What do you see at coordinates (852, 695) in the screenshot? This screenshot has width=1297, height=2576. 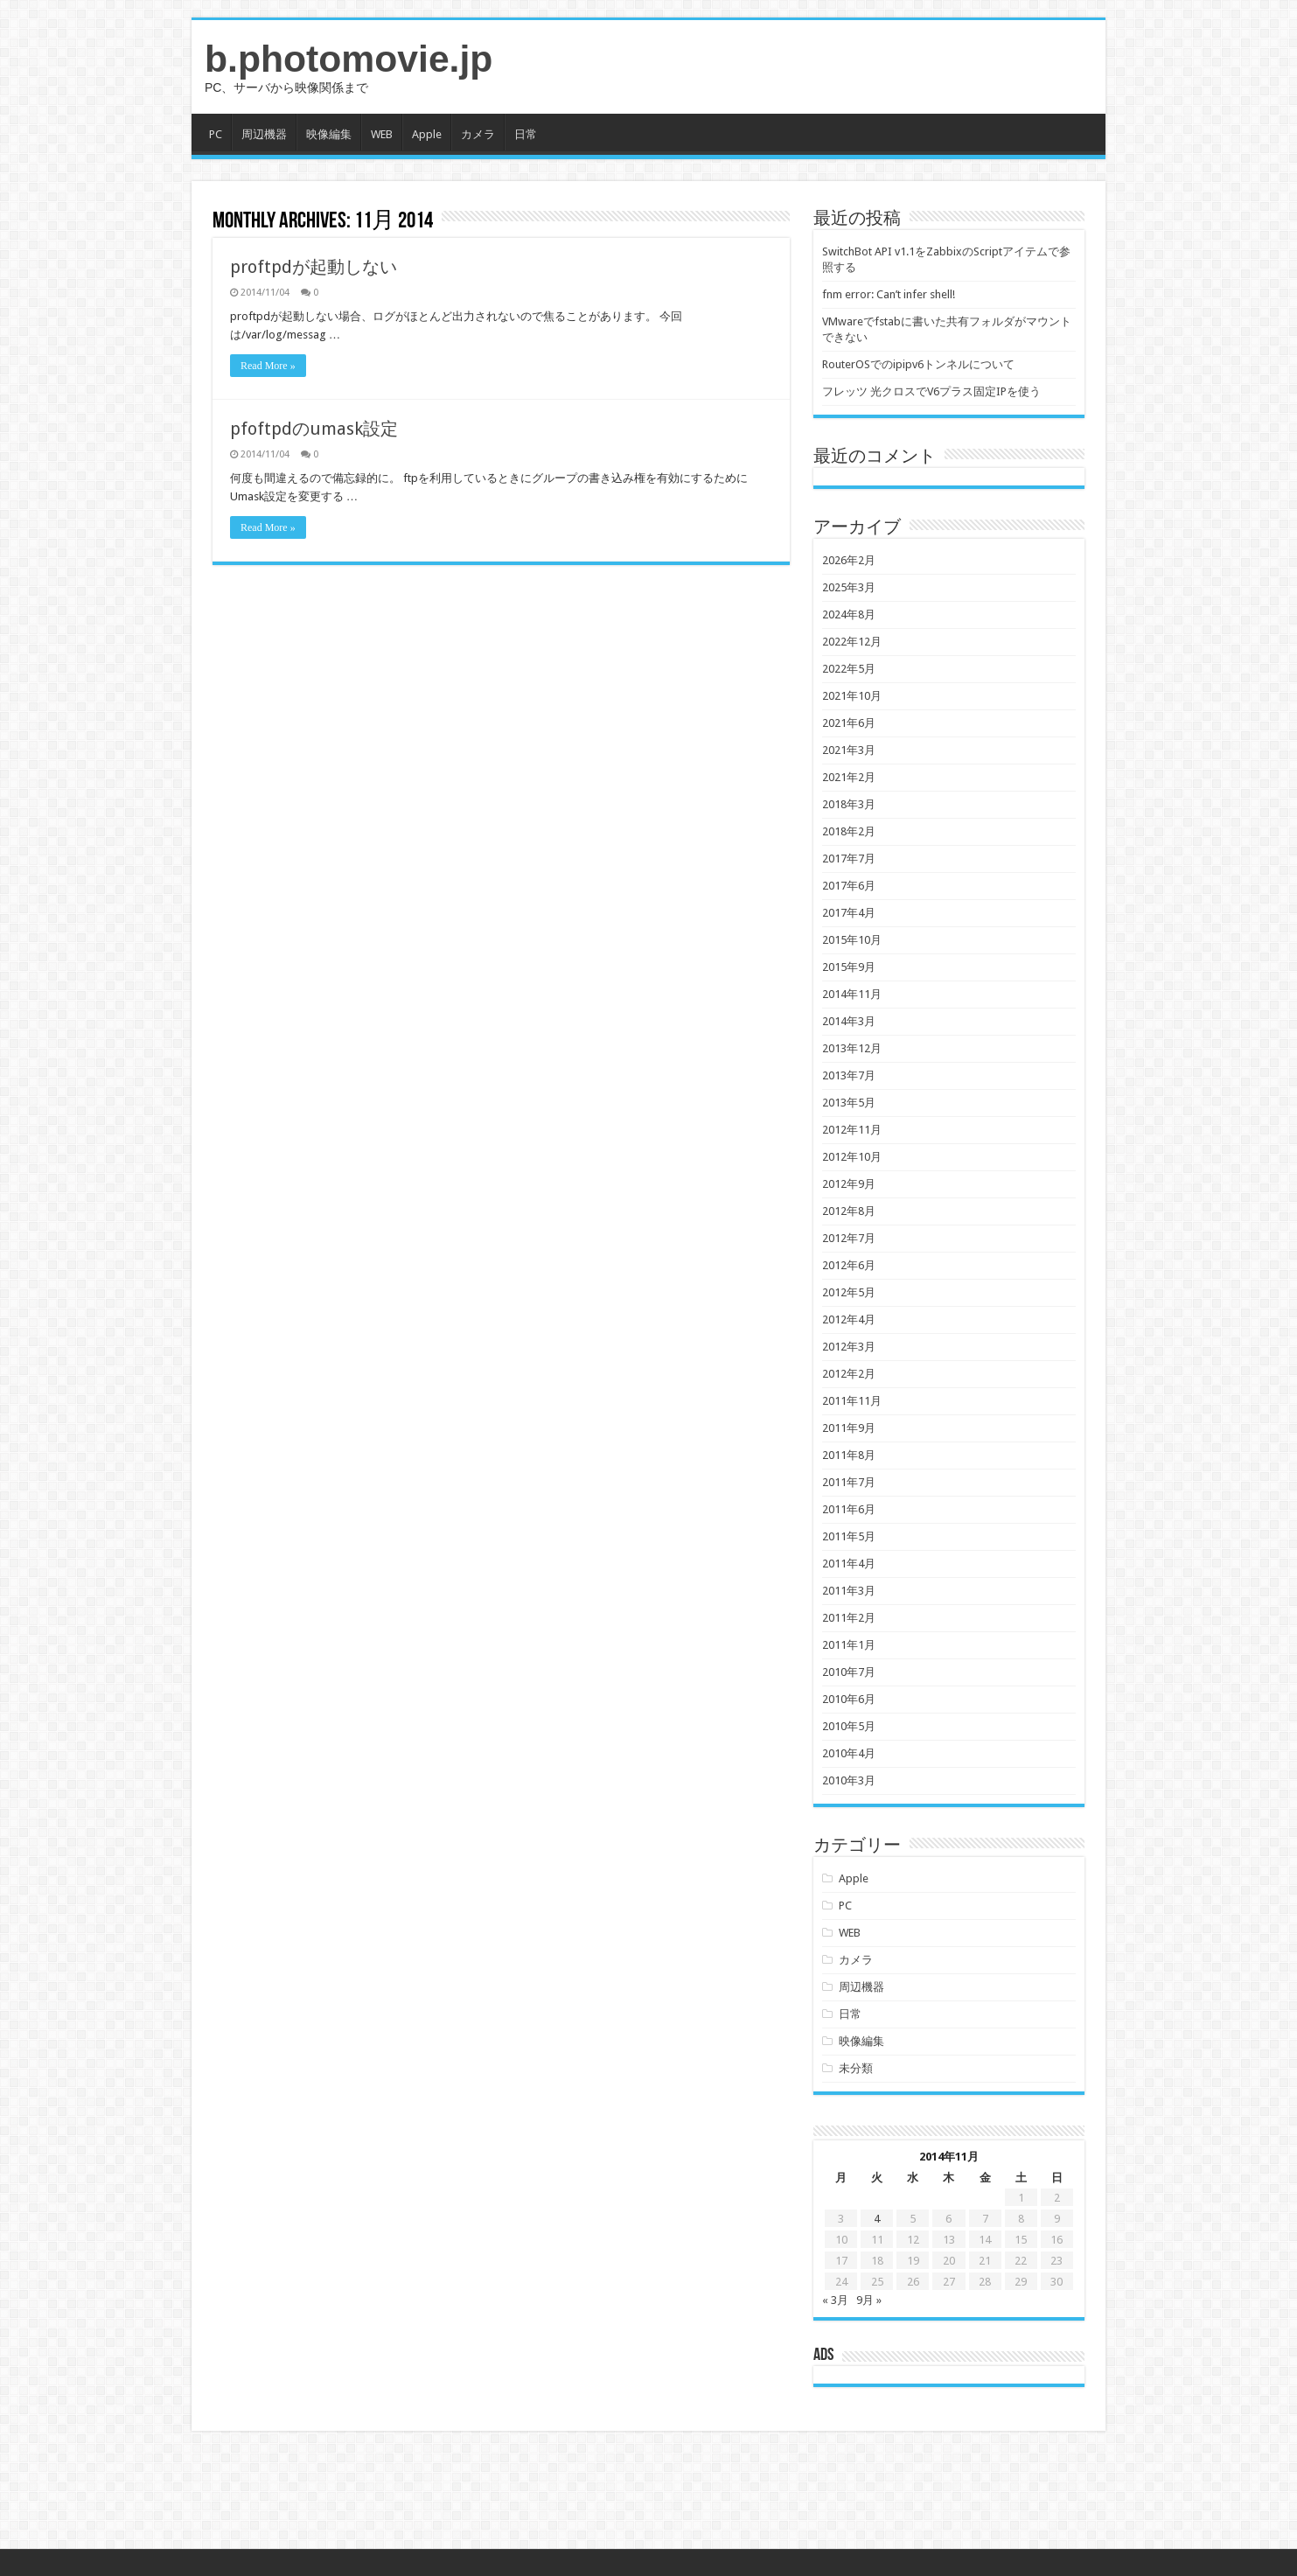 I see `2021年10月` at bounding box center [852, 695].